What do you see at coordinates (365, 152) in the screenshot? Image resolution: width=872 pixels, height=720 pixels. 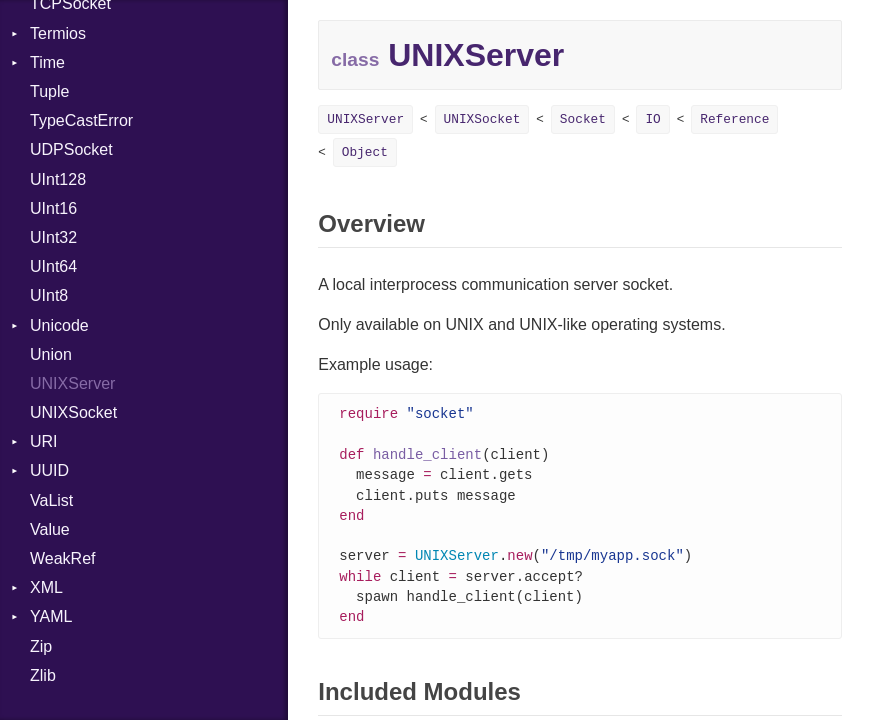 I see `Object` at bounding box center [365, 152].